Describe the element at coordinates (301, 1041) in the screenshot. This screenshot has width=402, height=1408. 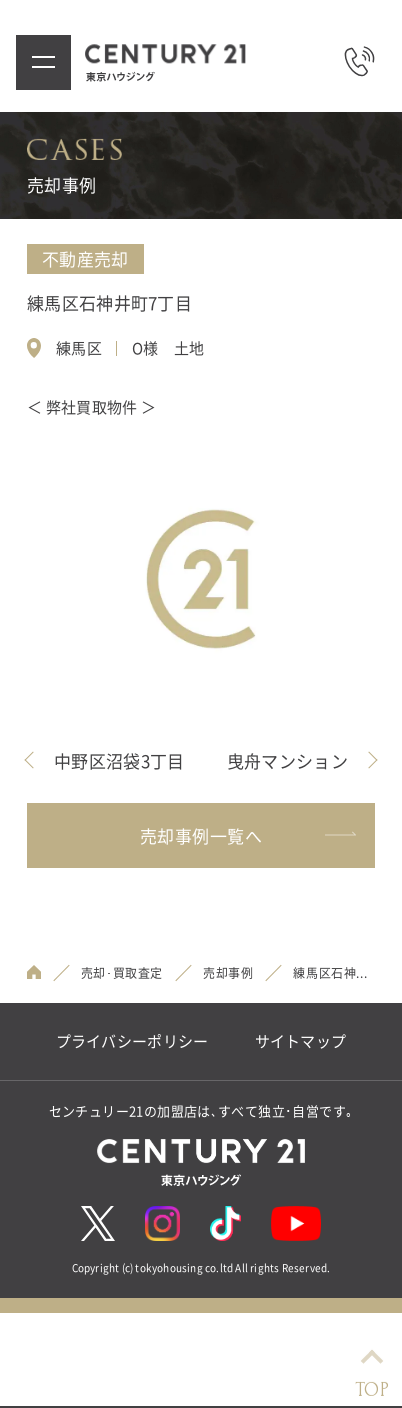
I see `サイトマップ` at that location.